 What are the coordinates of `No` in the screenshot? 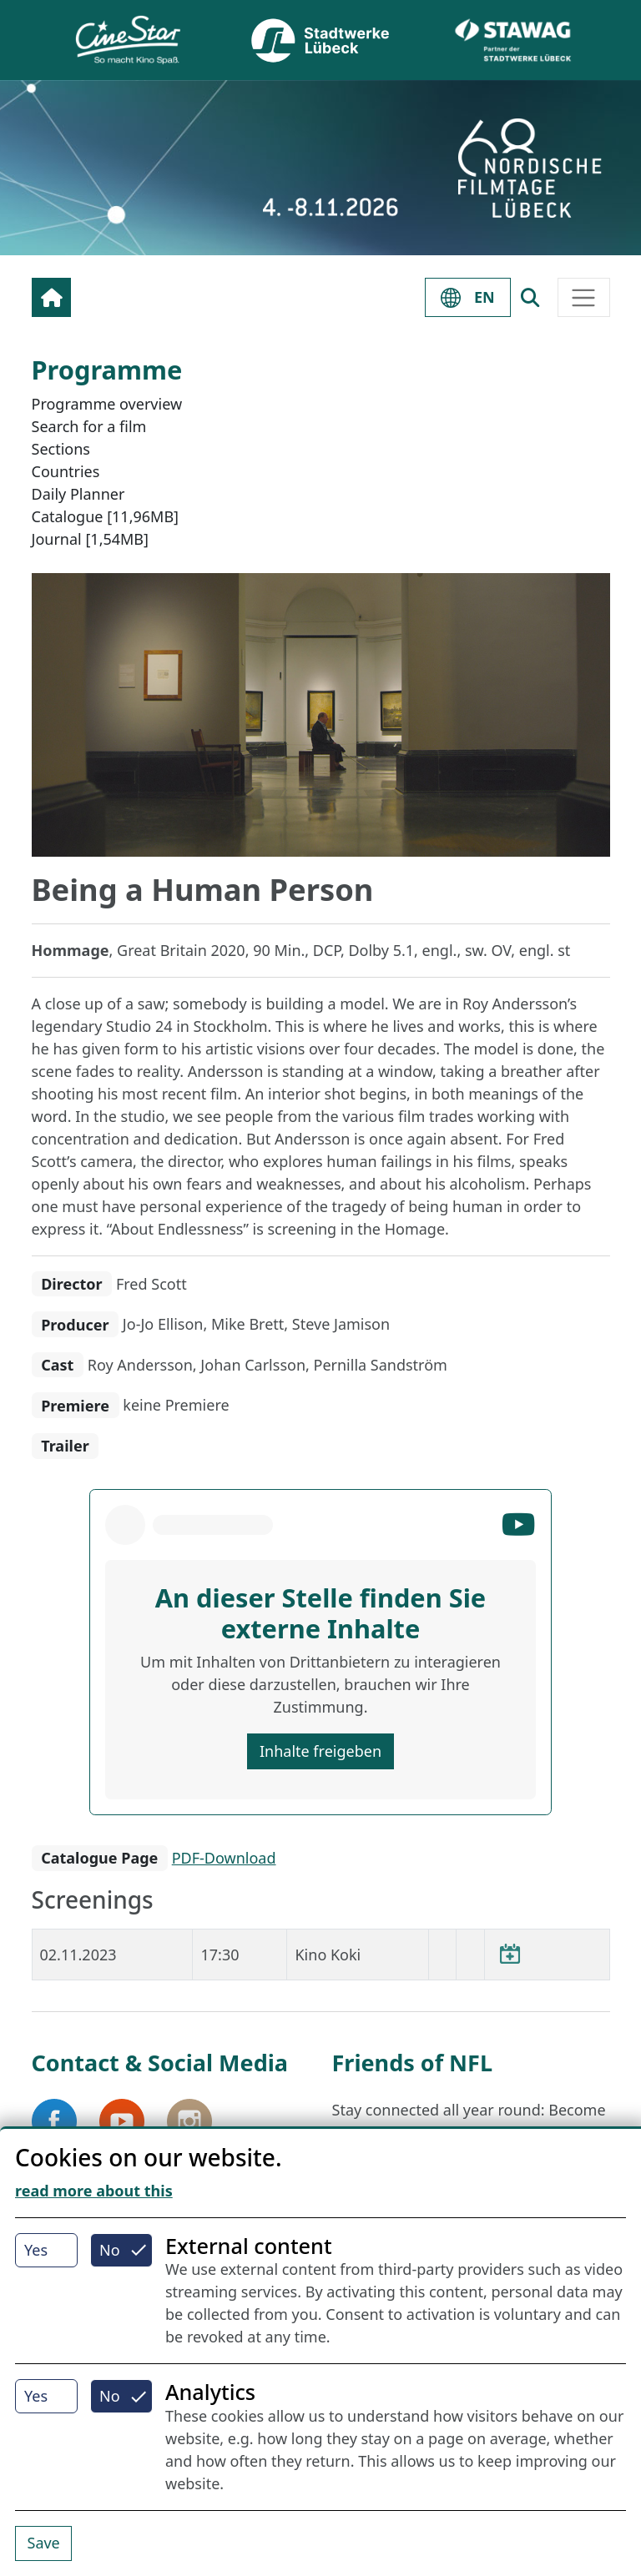 It's located at (109, 2250).